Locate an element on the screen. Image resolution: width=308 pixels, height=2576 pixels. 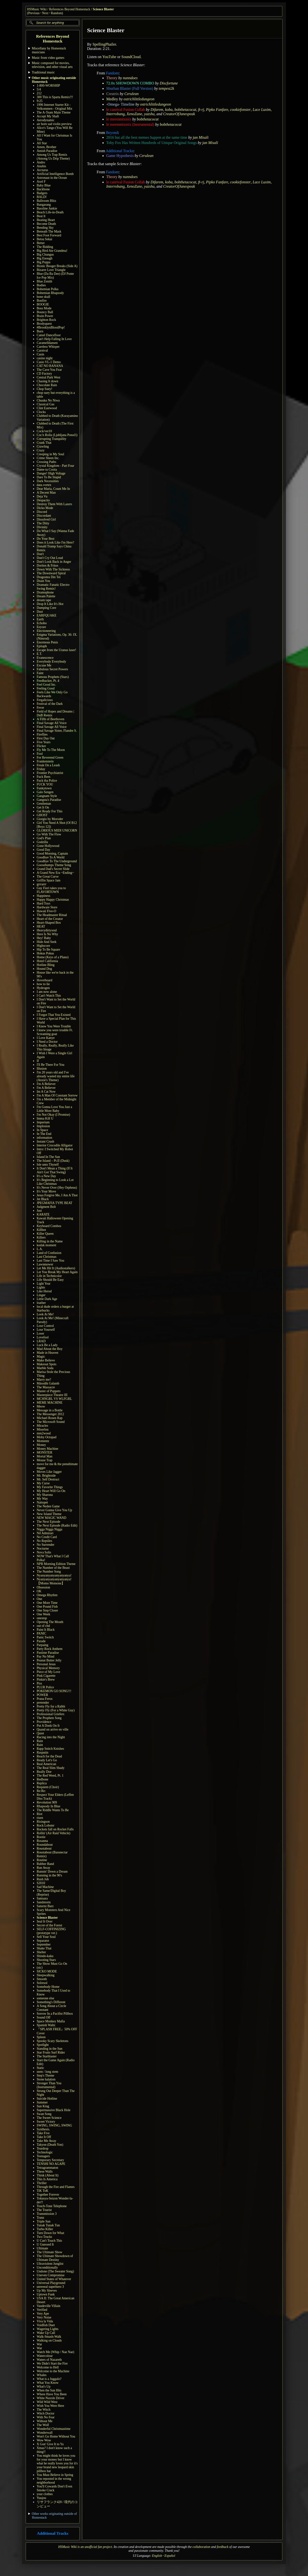
Samsara is located at coordinates (42, 1898).